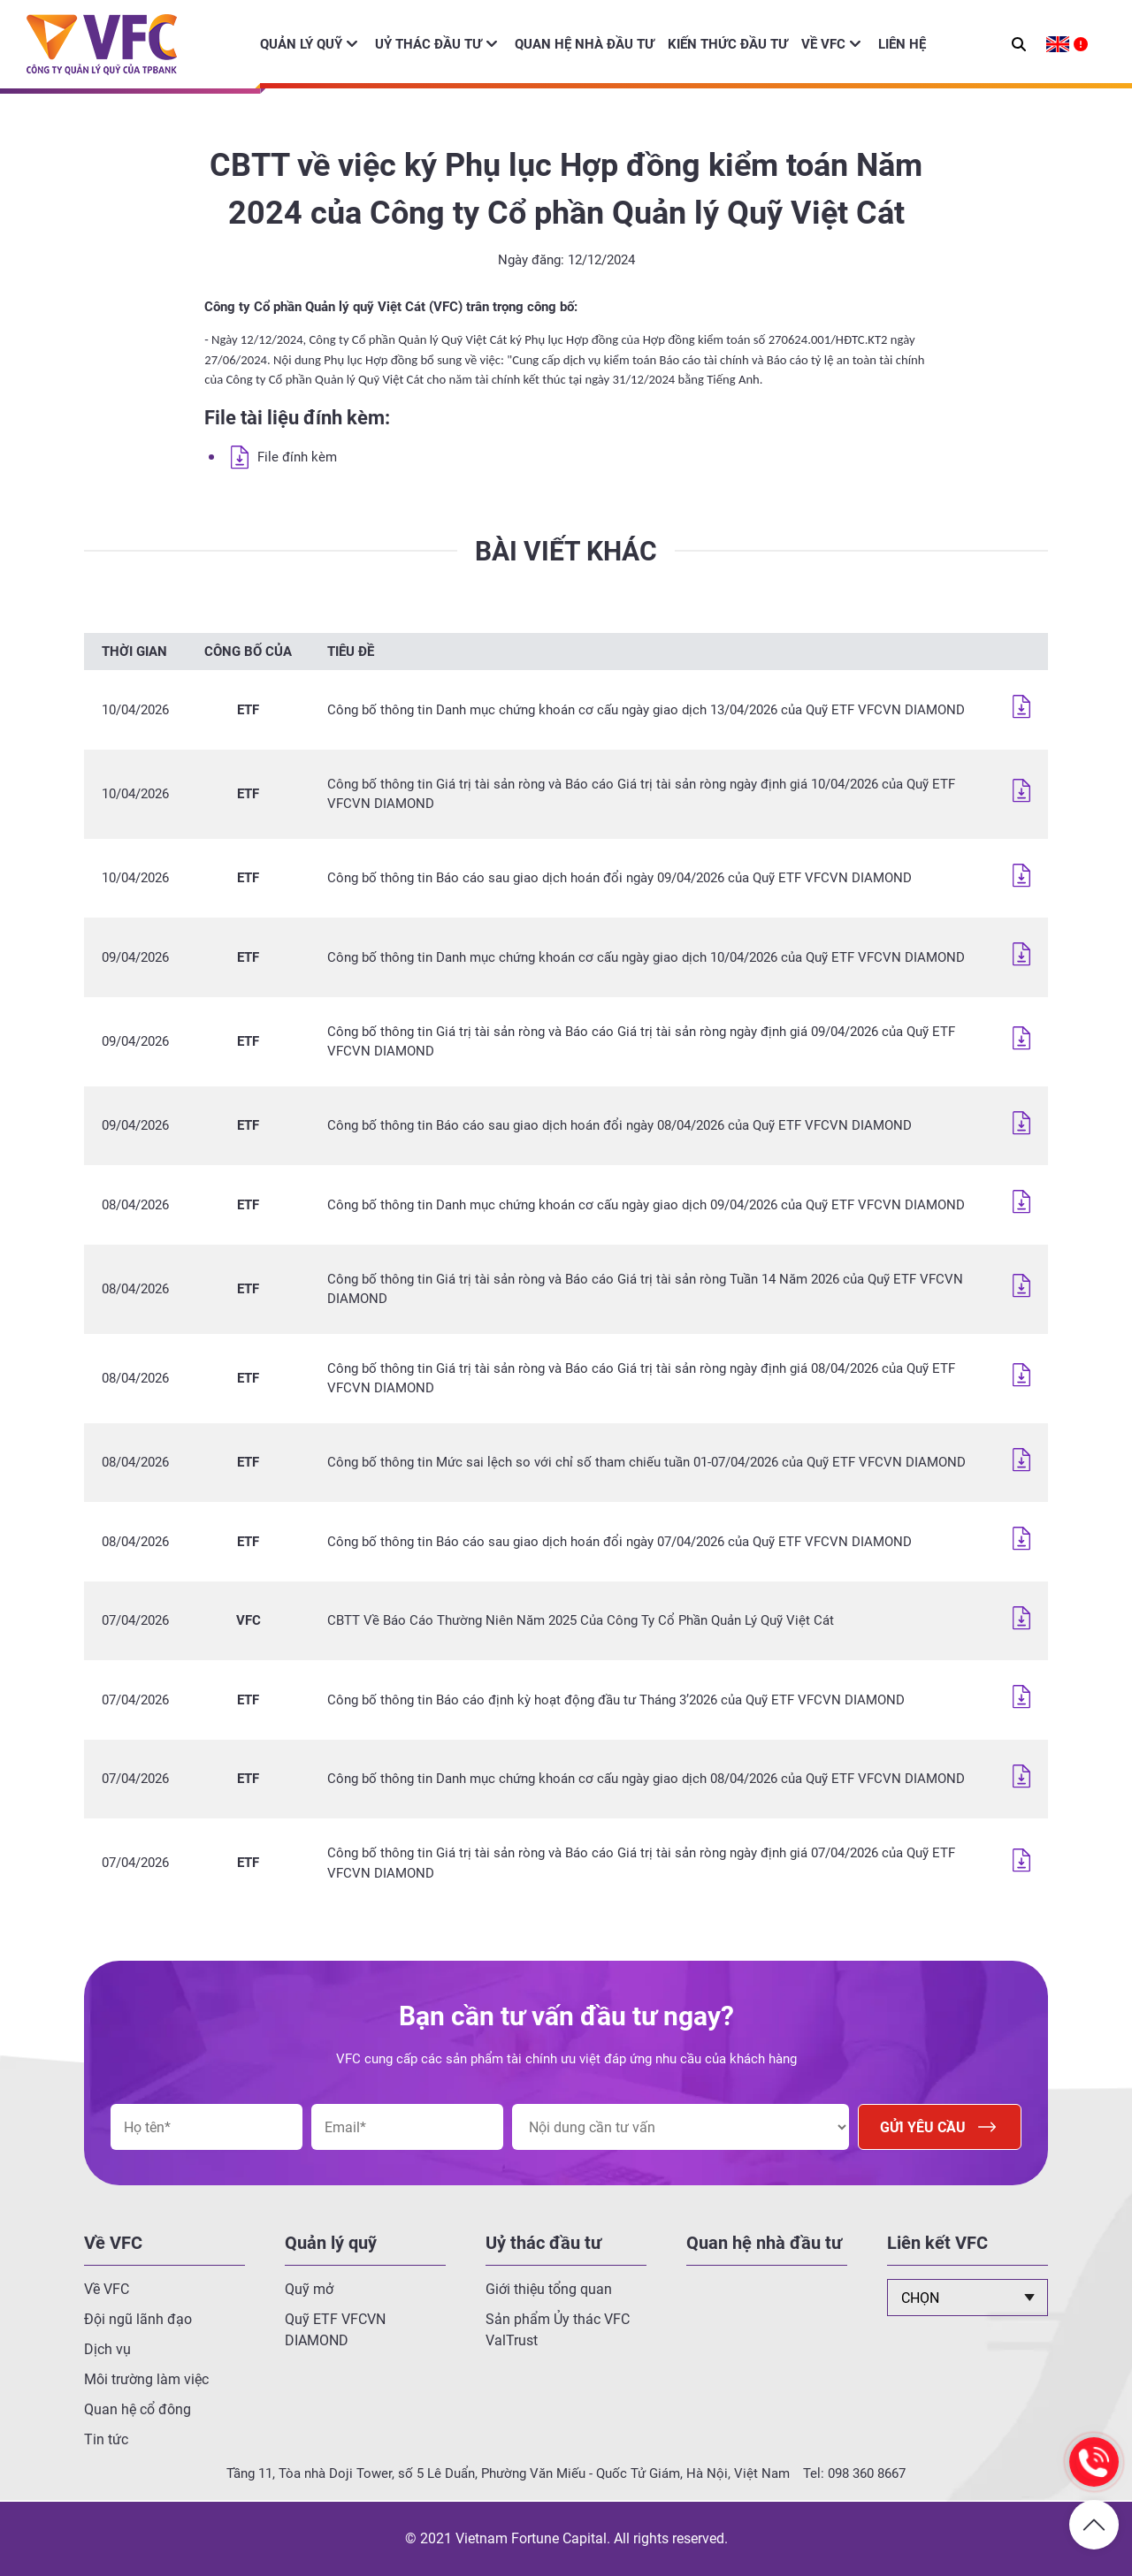 This screenshot has width=1132, height=2576. What do you see at coordinates (646, 1462) in the screenshot?
I see `Công bố thông tin Mức sai lệch so với chỉ số tham chiếu tuần 01-07/04/2026 của Quỹ ETF VFCVN DIAMOND` at bounding box center [646, 1462].